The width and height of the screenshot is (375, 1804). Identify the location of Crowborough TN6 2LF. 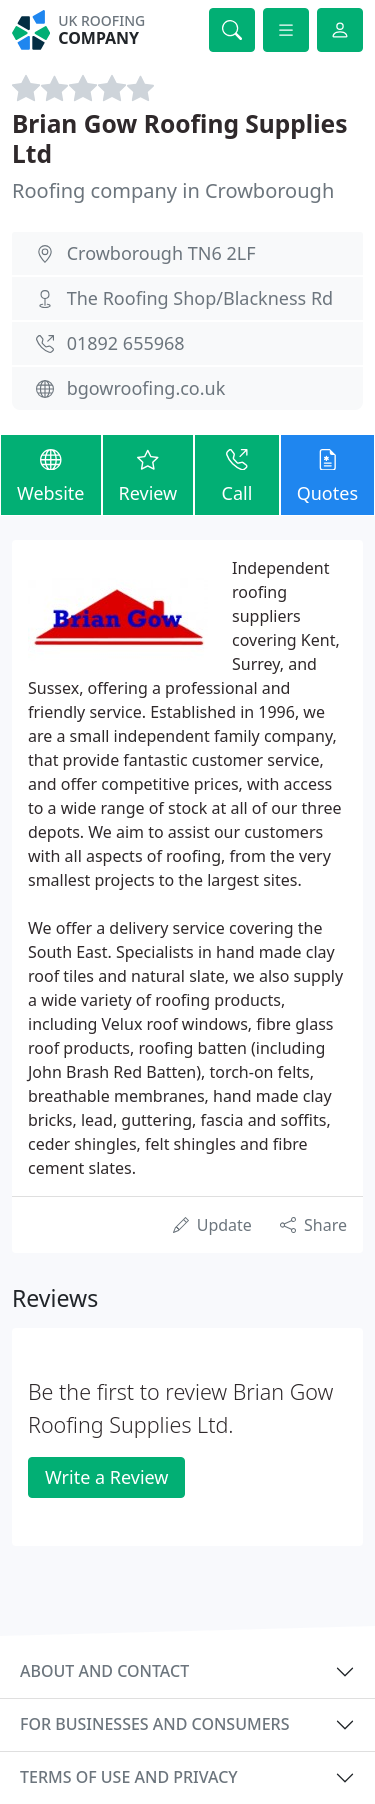
(161, 253).